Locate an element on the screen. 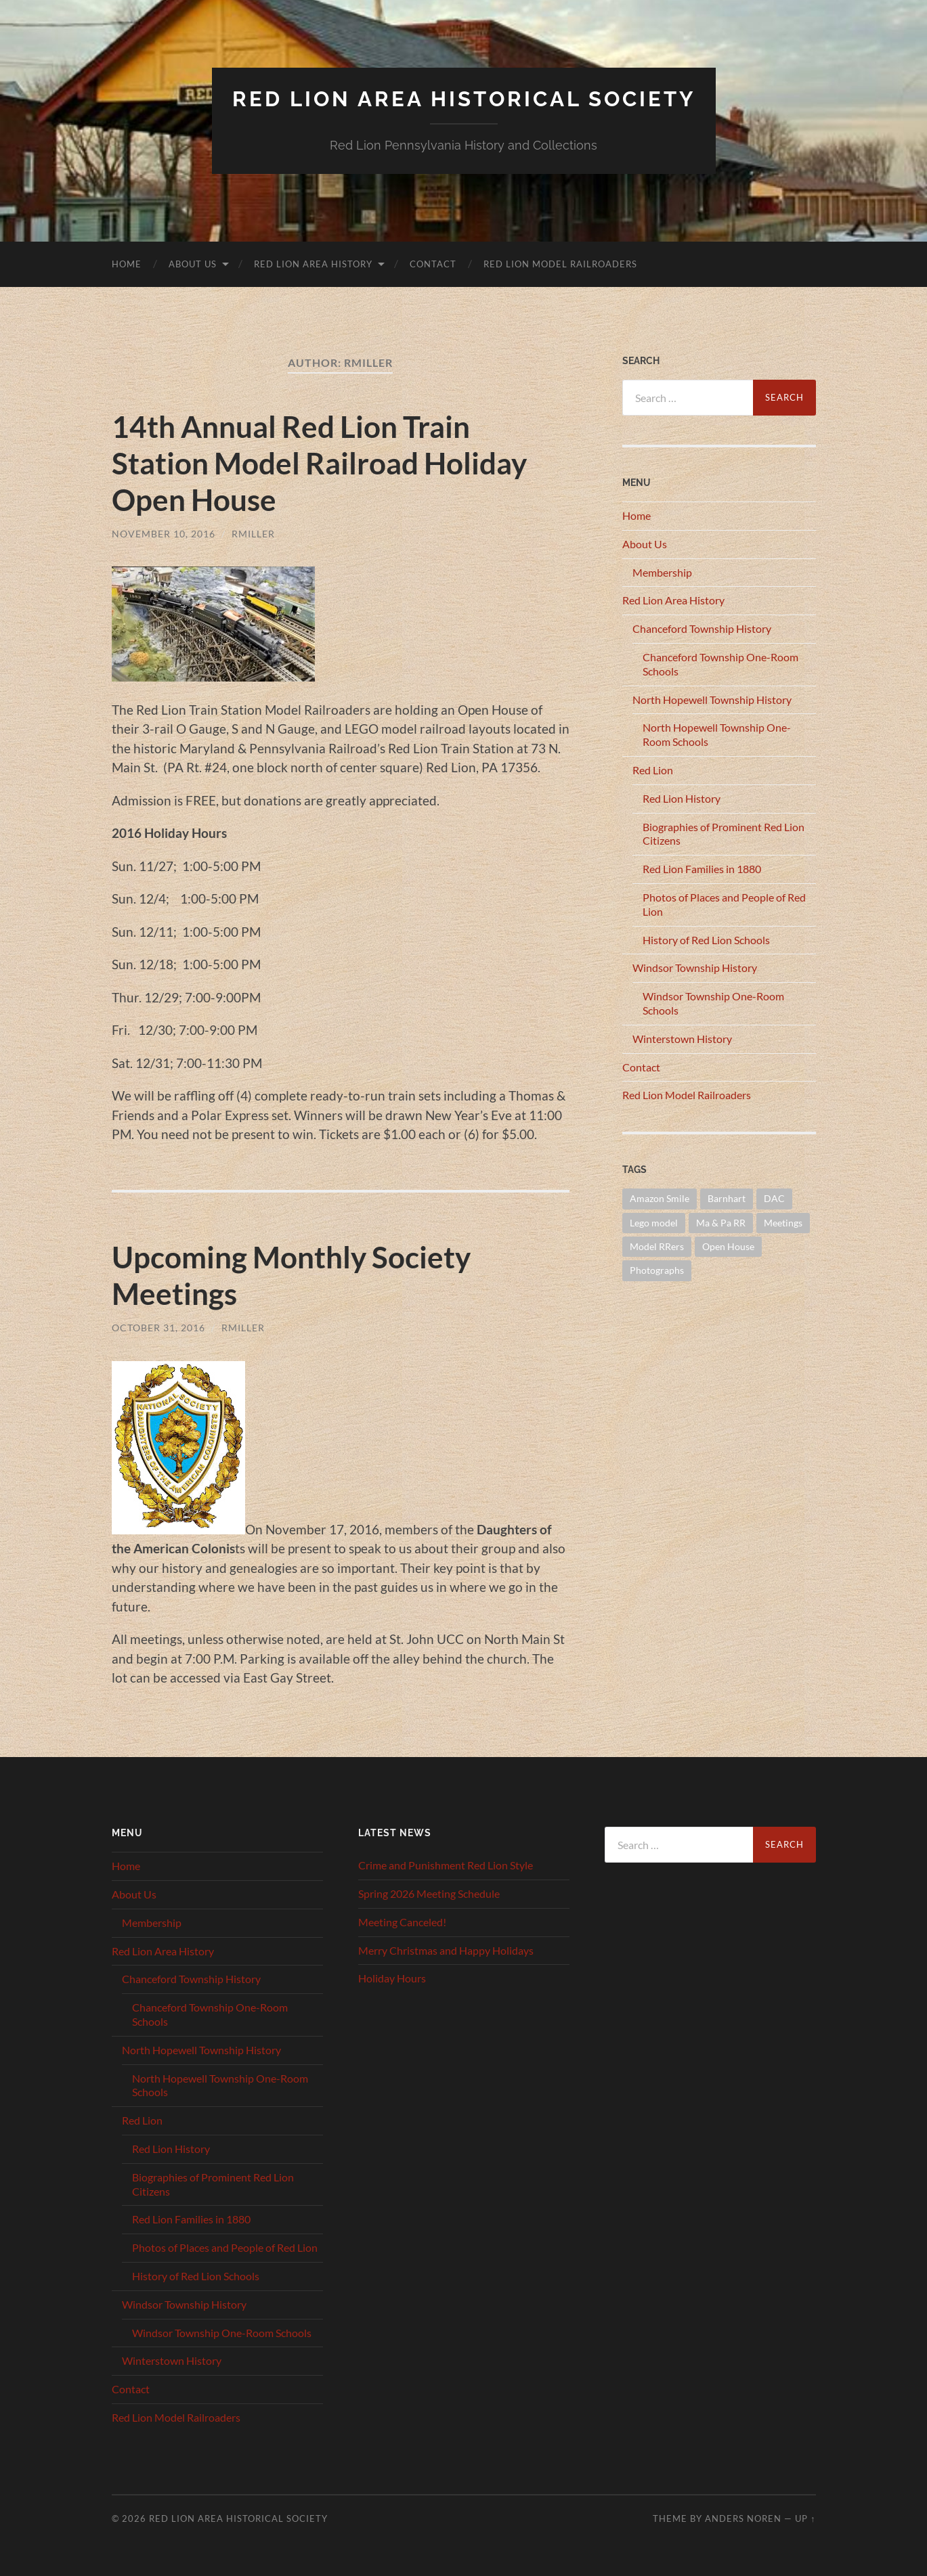  Winterstown History is located at coordinates (682, 1037).